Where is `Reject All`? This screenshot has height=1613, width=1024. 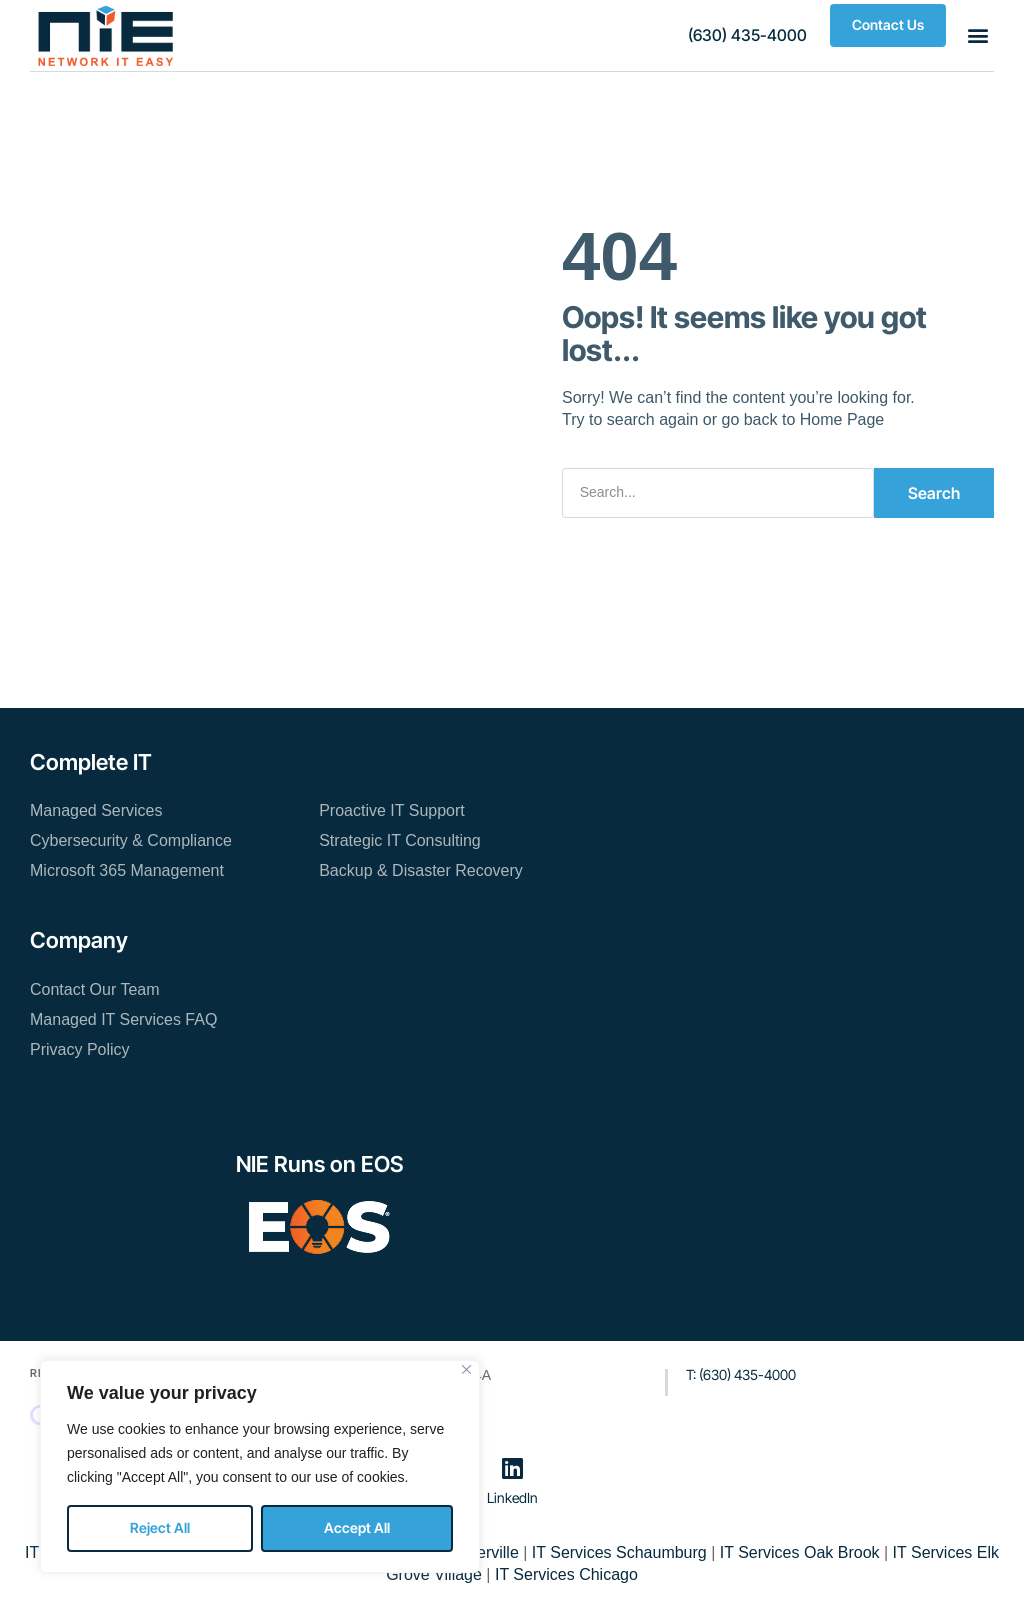 Reject All is located at coordinates (160, 1527).